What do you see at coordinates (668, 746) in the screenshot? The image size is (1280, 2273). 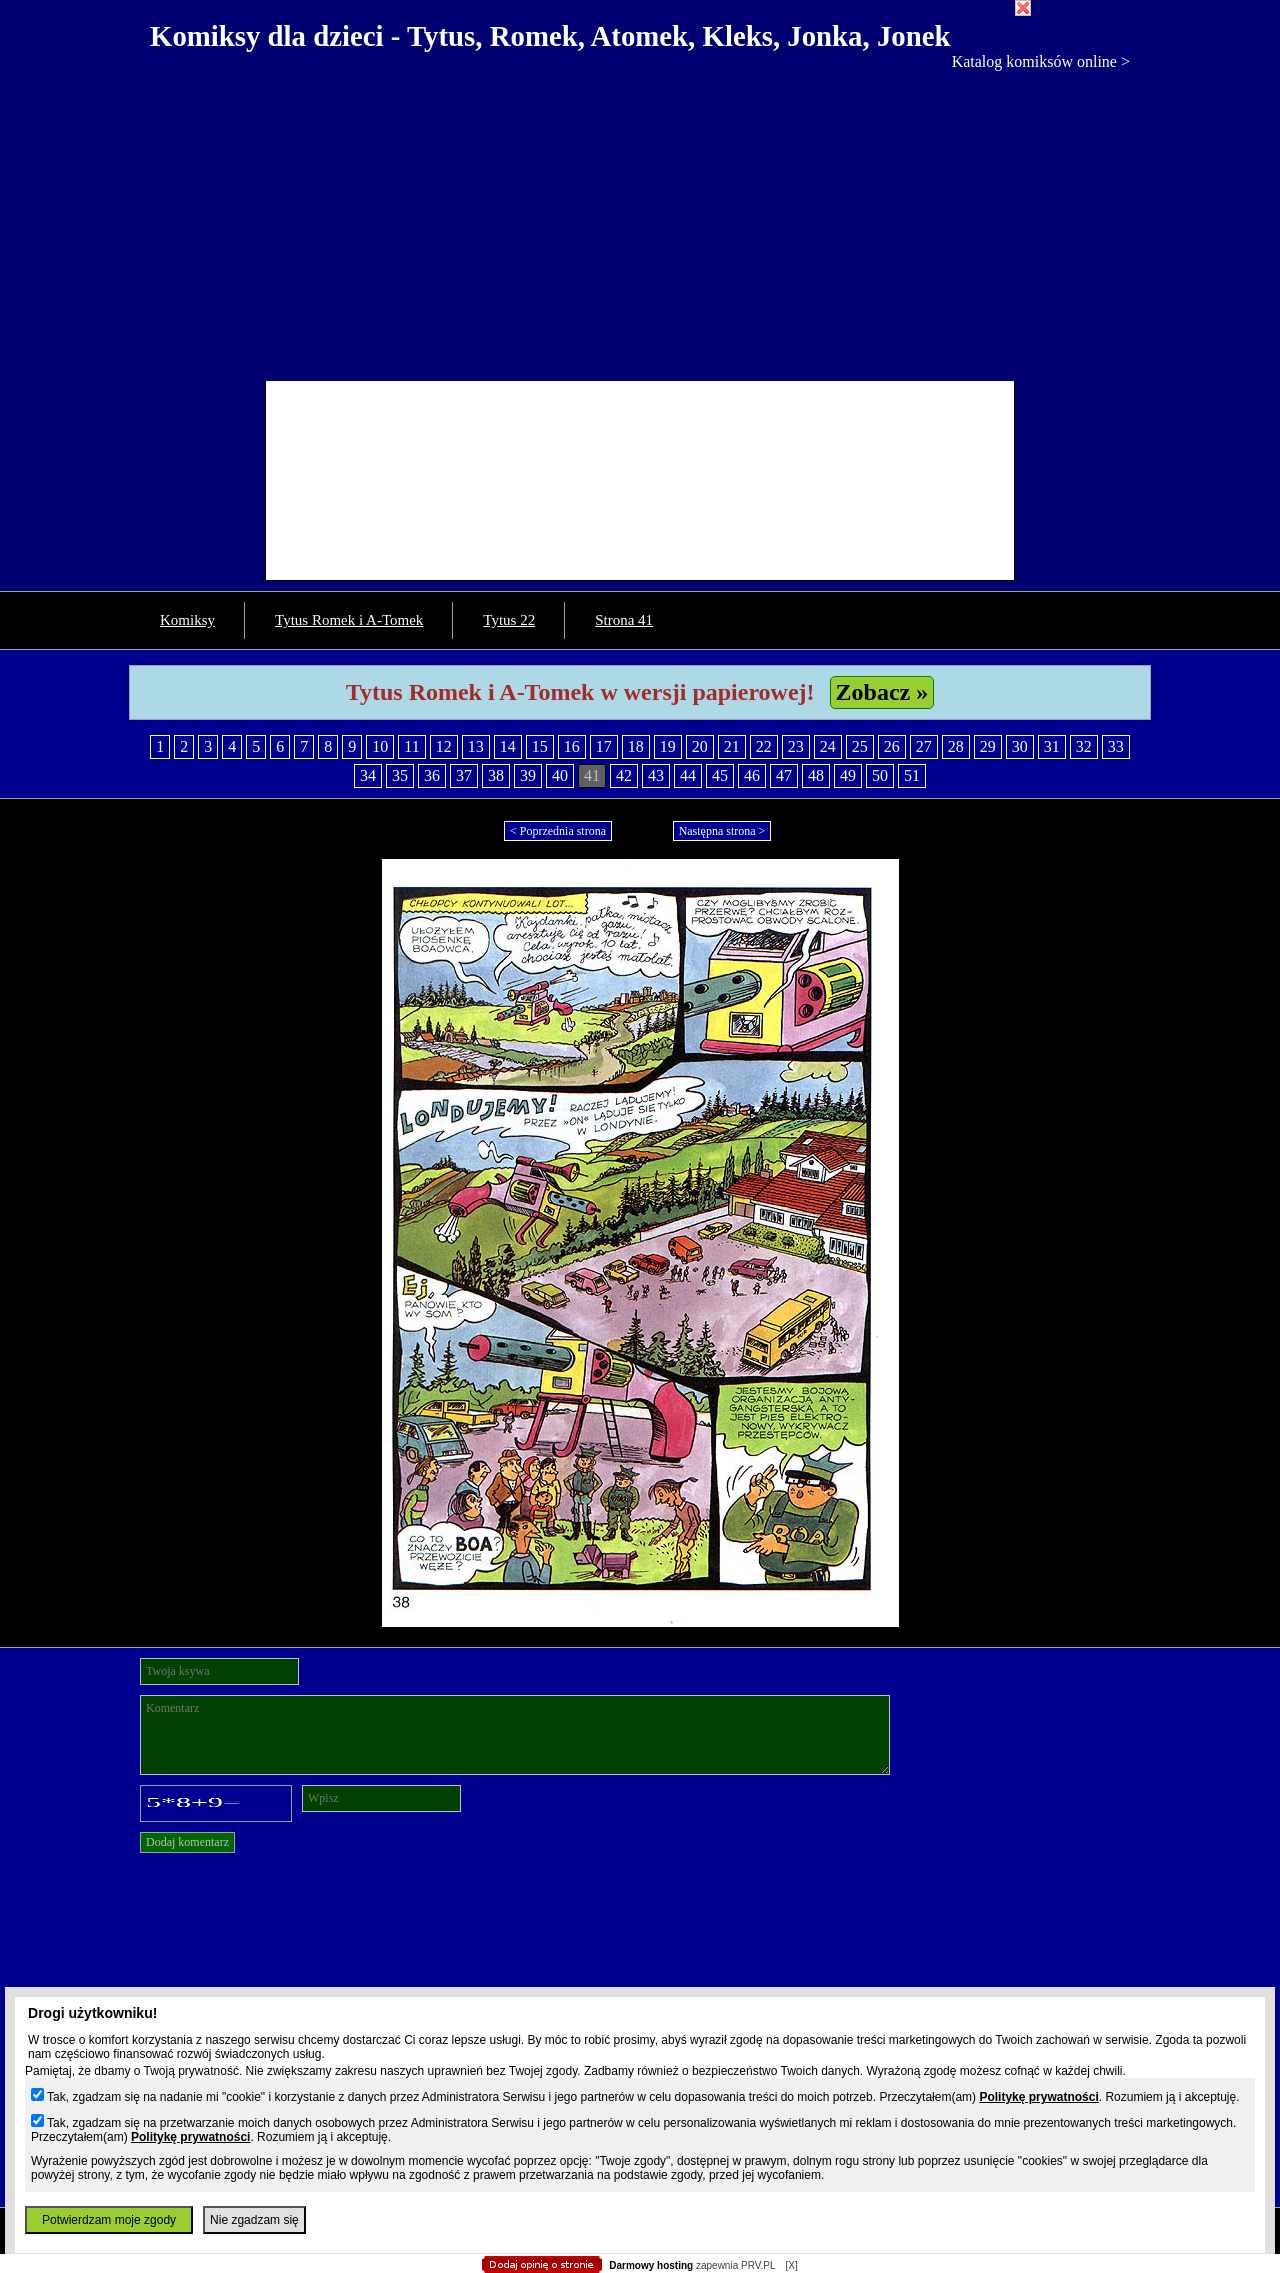 I see `19` at bounding box center [668, 746].